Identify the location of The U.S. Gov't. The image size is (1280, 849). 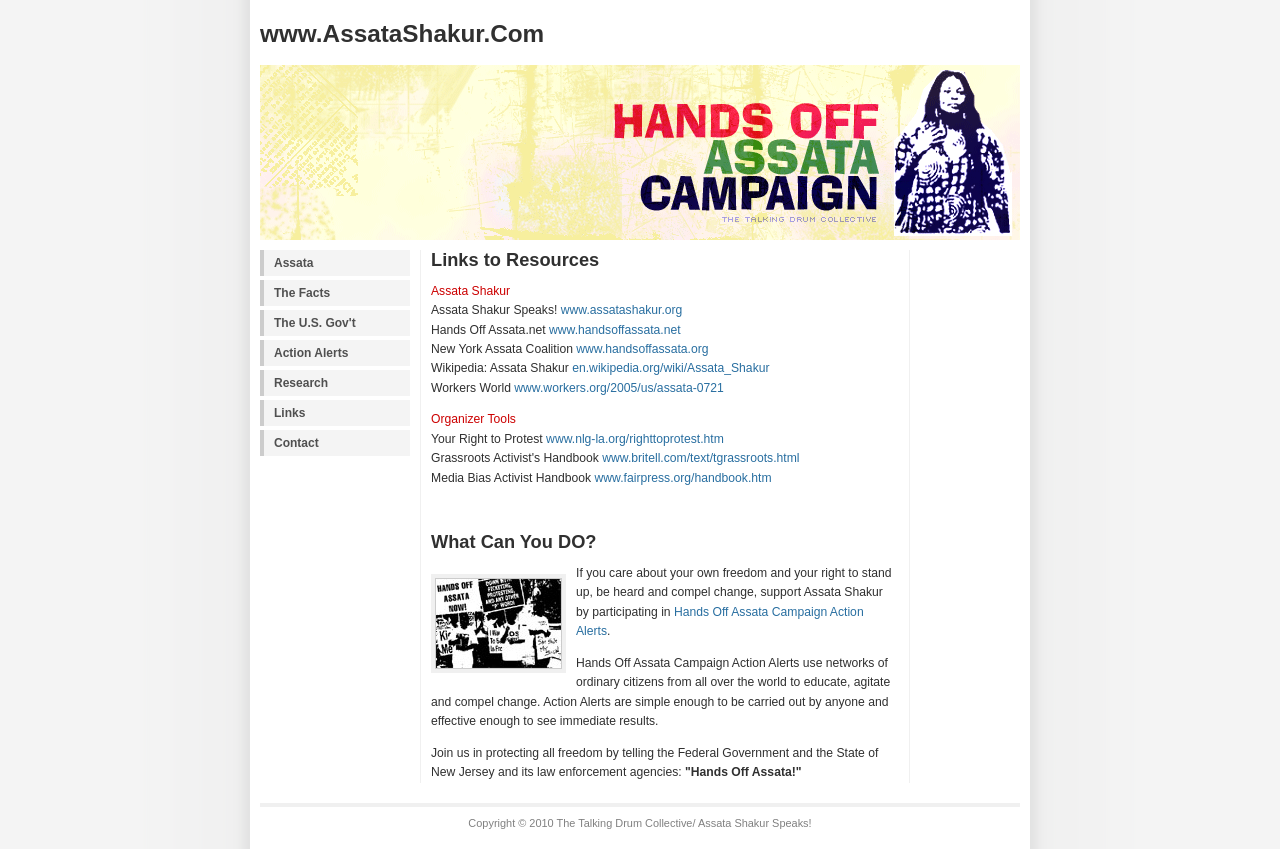
(315, 323).